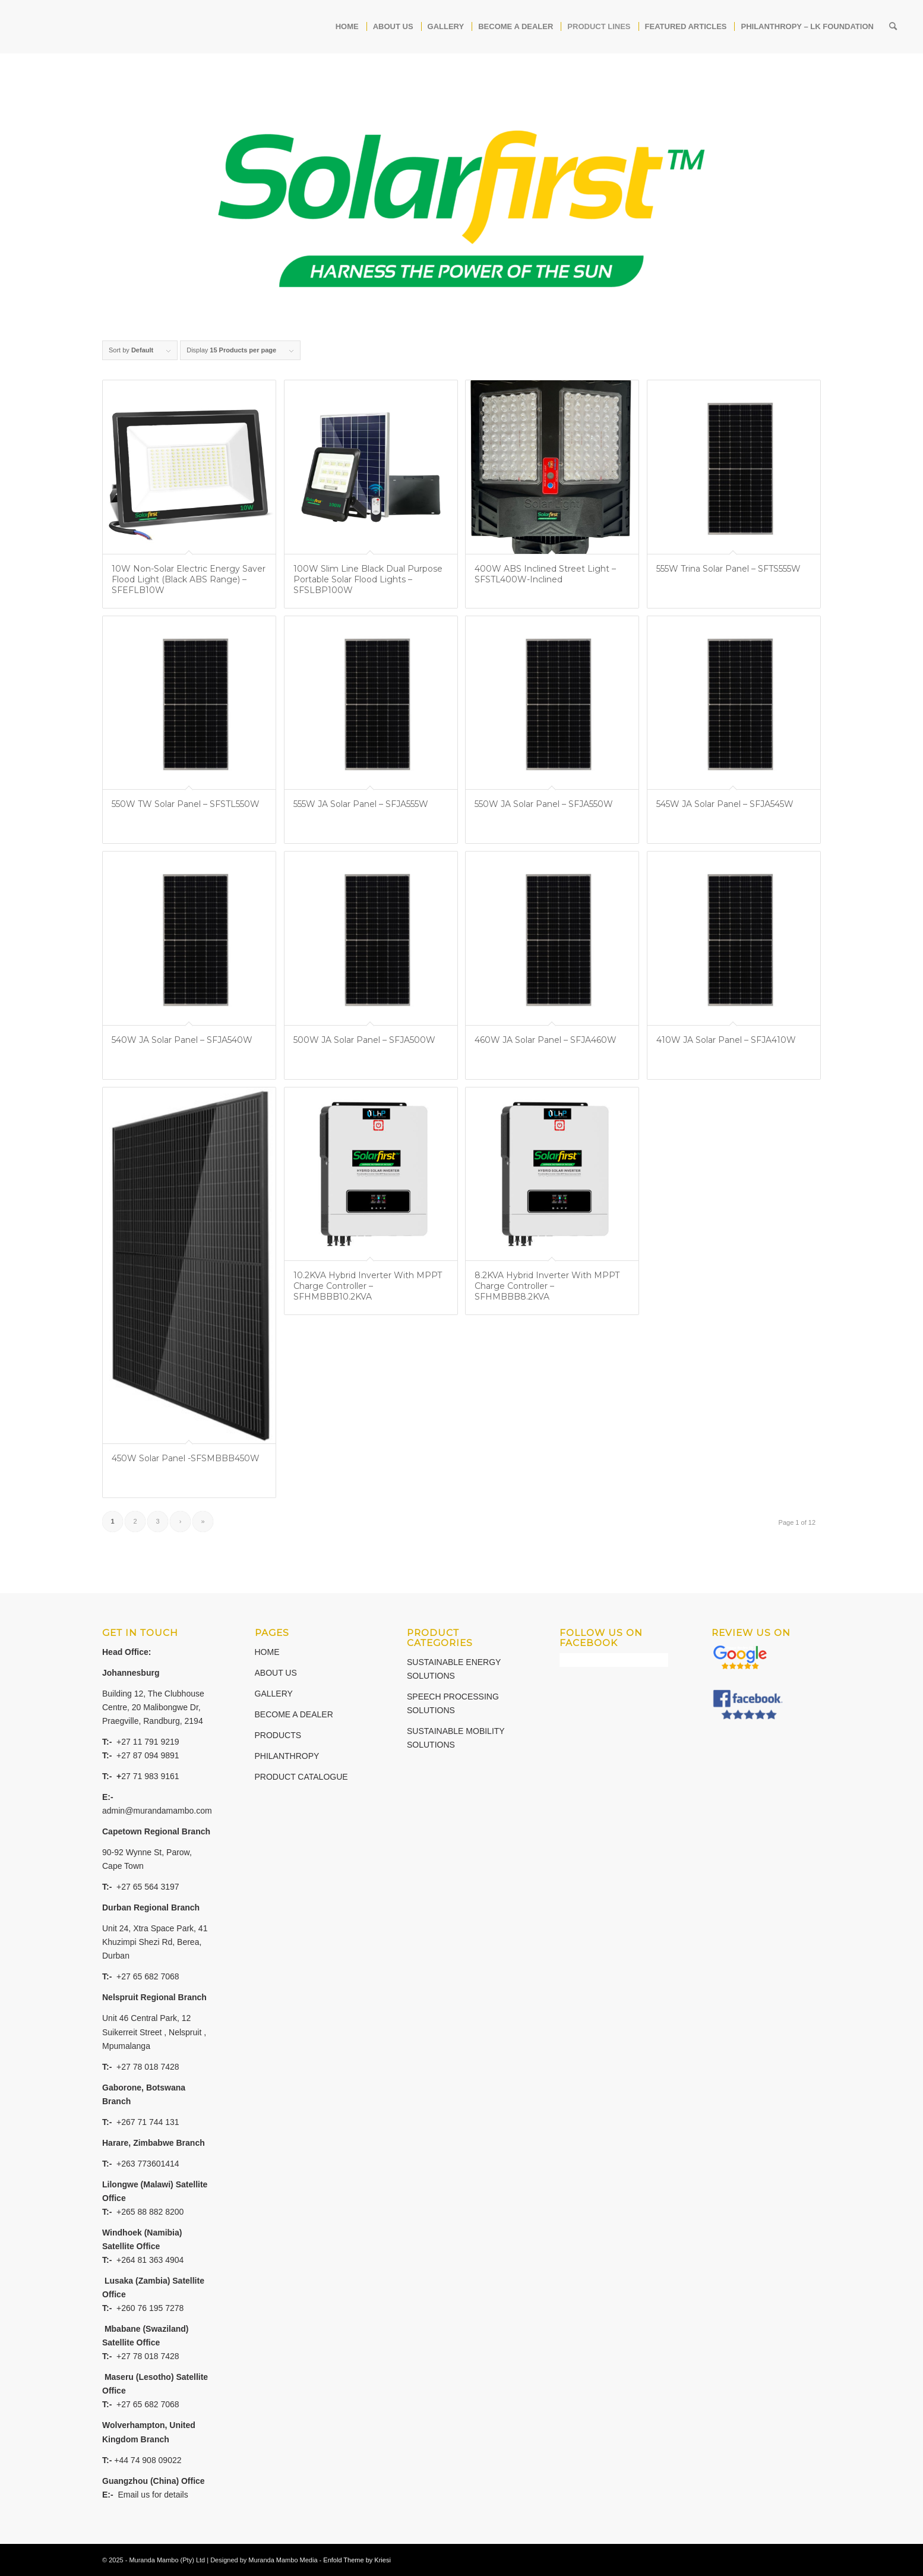  I want to click on Enfold Theme by Kriesi, so click(357, 2560).